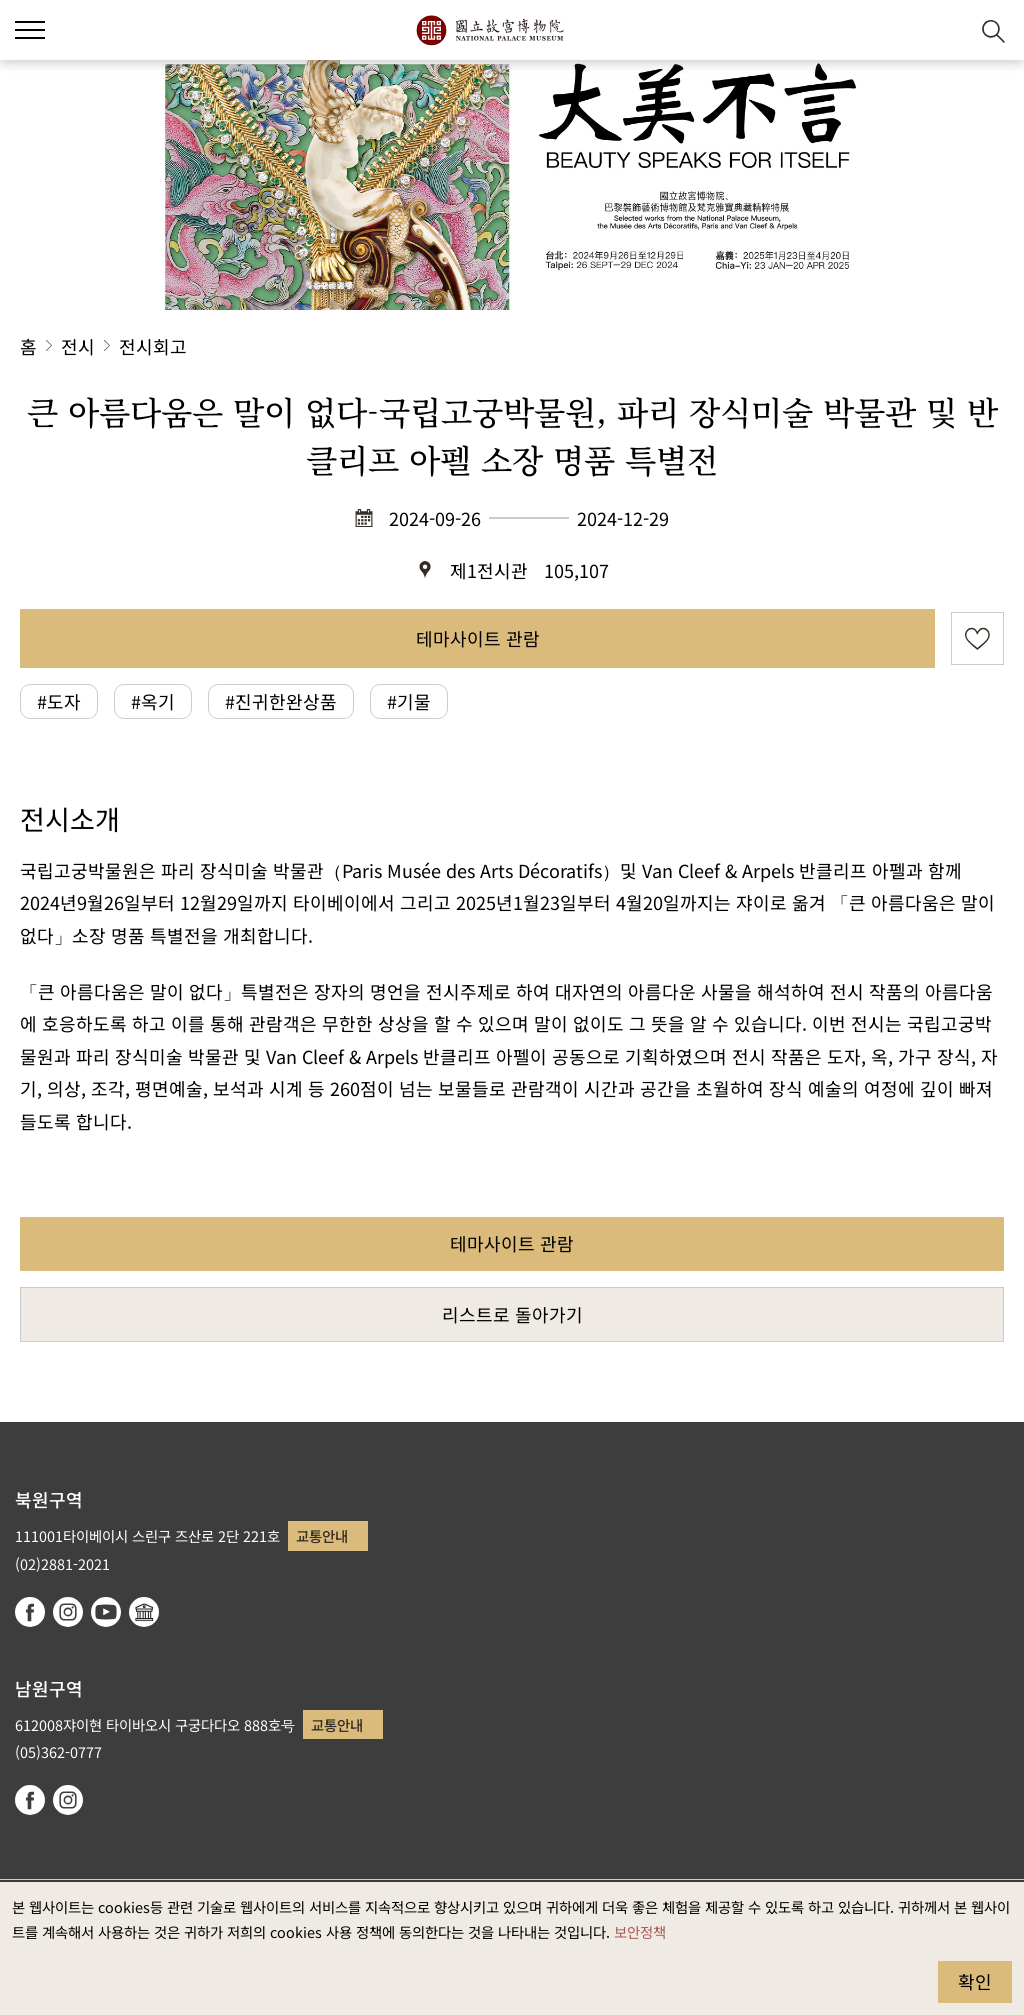 The width and height of the screenshot is (1024, 2015). I want to click on facebook, so click(30, 1612).